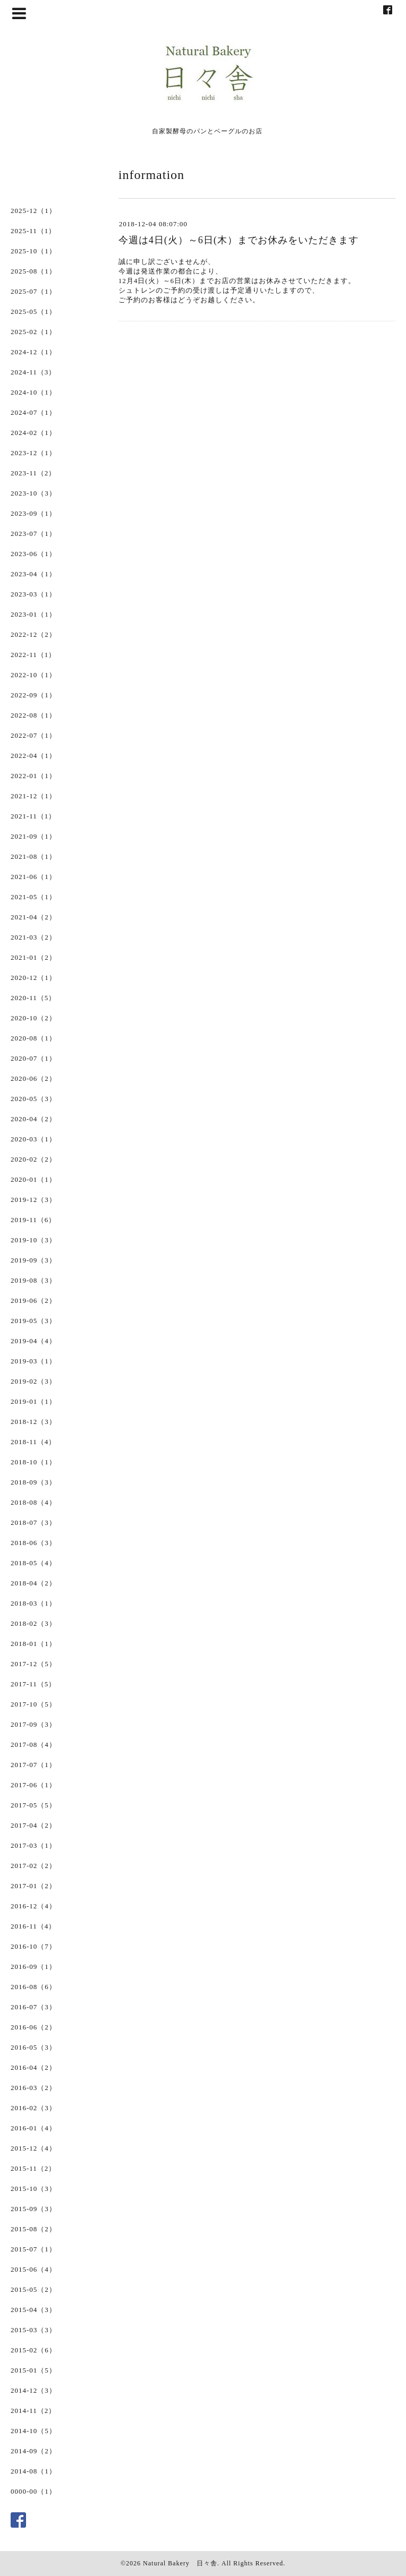 The width and height of the screenshot is (406, 2576). What do you see at coordinates (33, 917) in the screenshot?
I see `2021-04（2）` at bounding box center [33, 917].